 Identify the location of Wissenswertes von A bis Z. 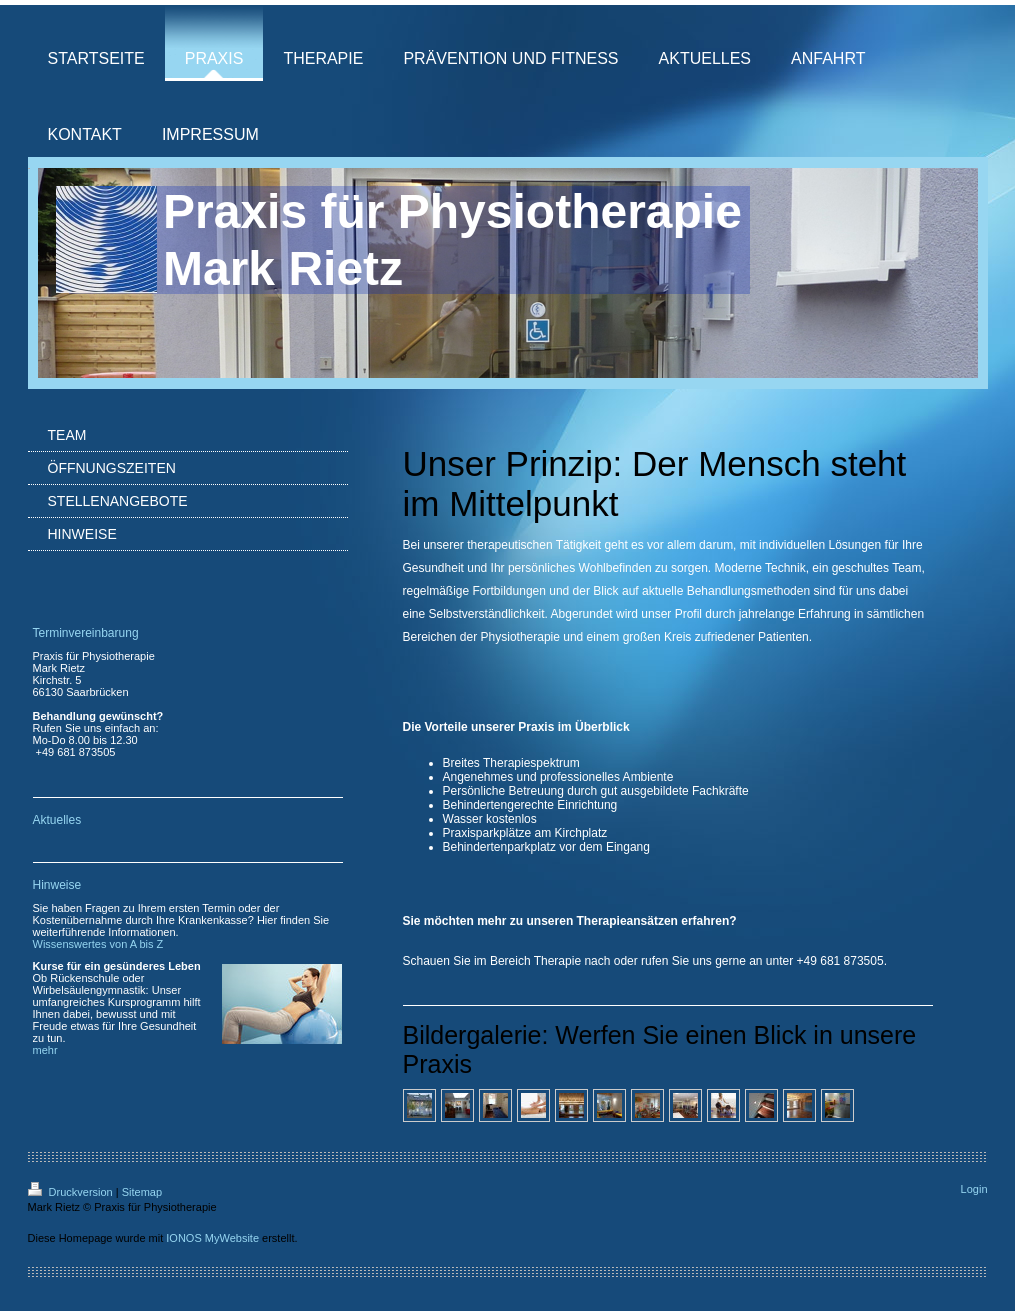
(98, 944).